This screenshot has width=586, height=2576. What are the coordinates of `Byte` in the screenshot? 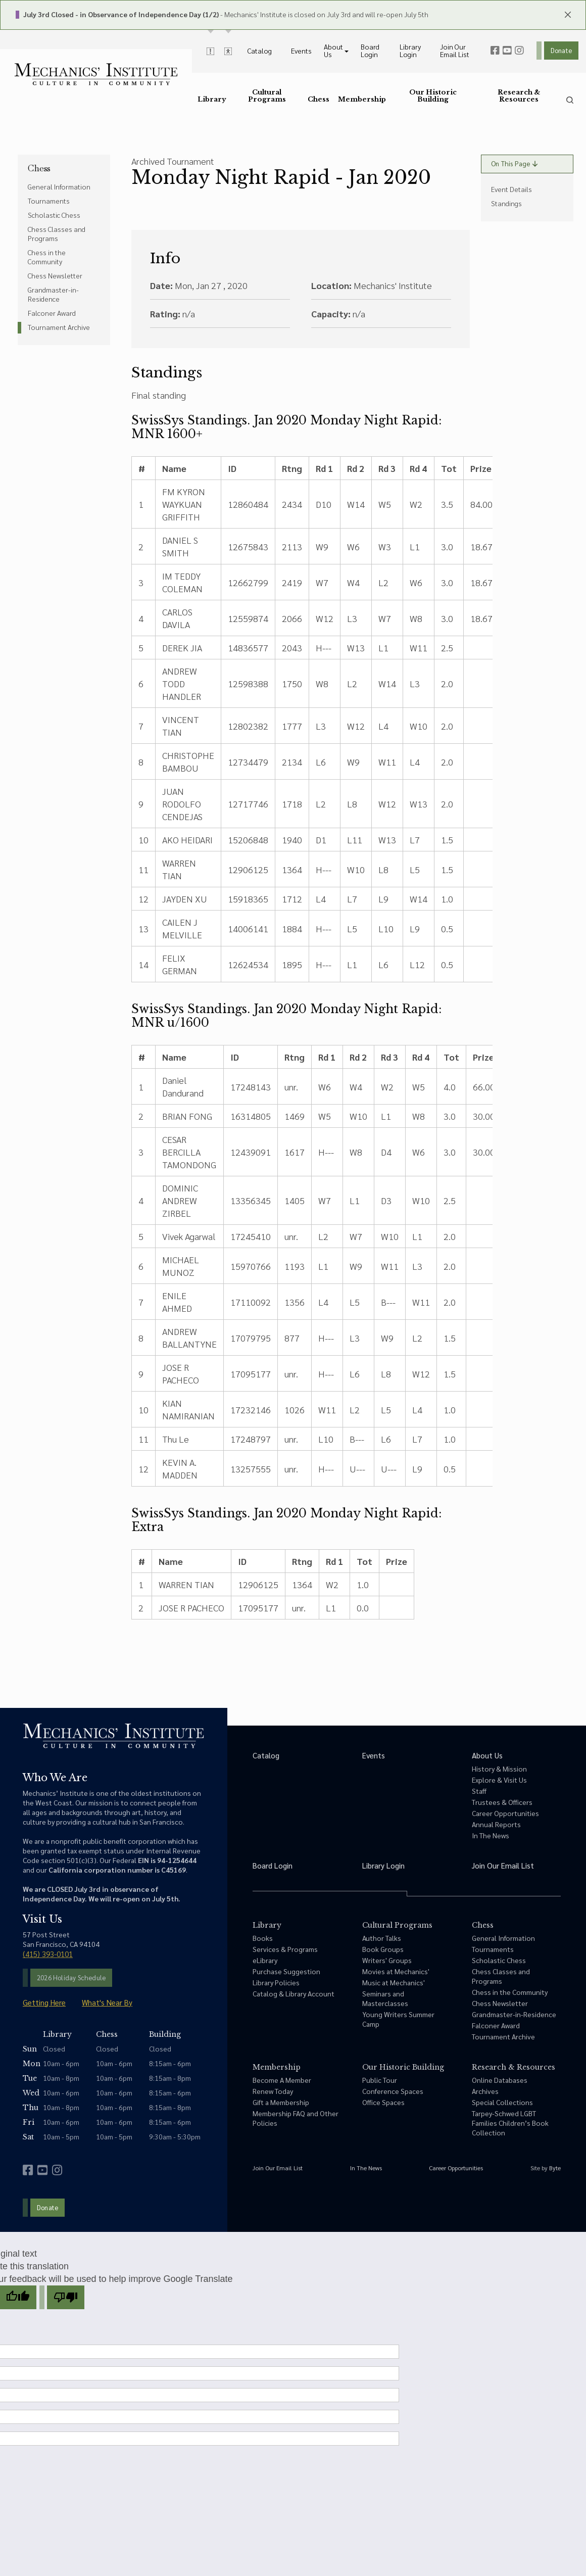 It's located at (555, 2168).